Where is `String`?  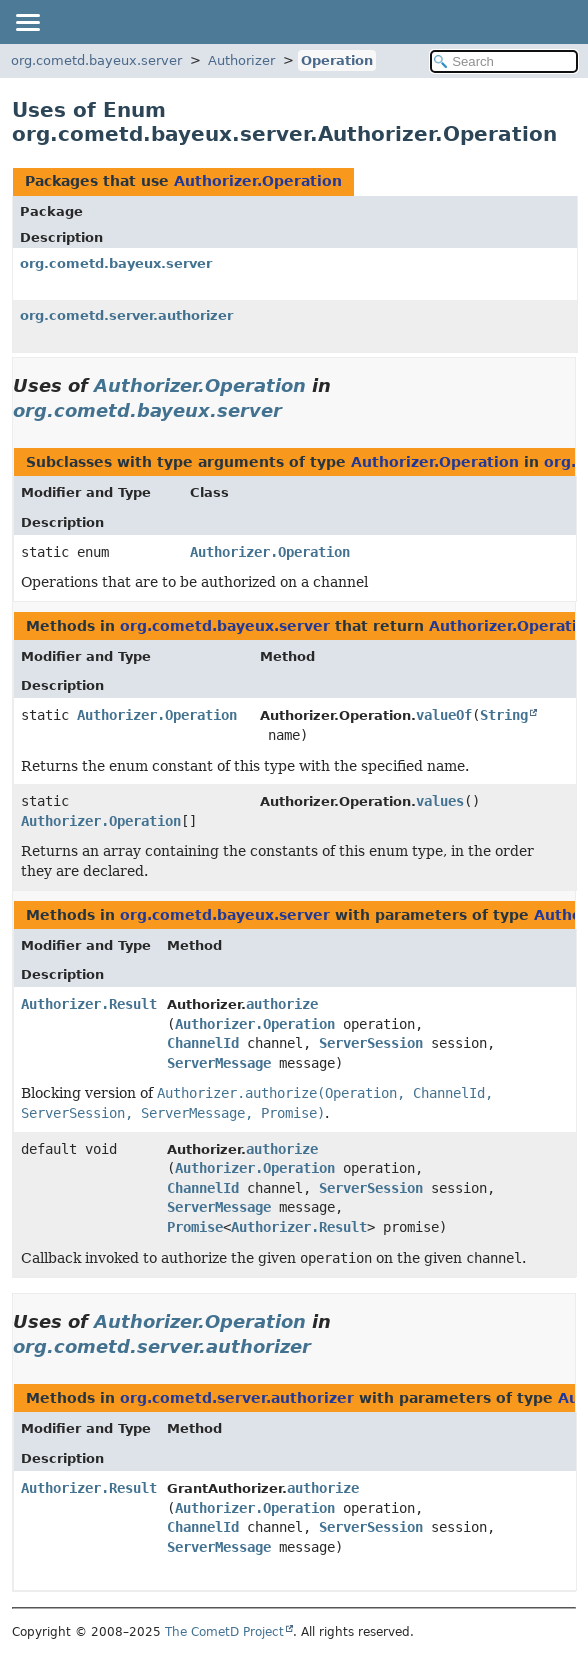
String is located at coordinates (504, 715).